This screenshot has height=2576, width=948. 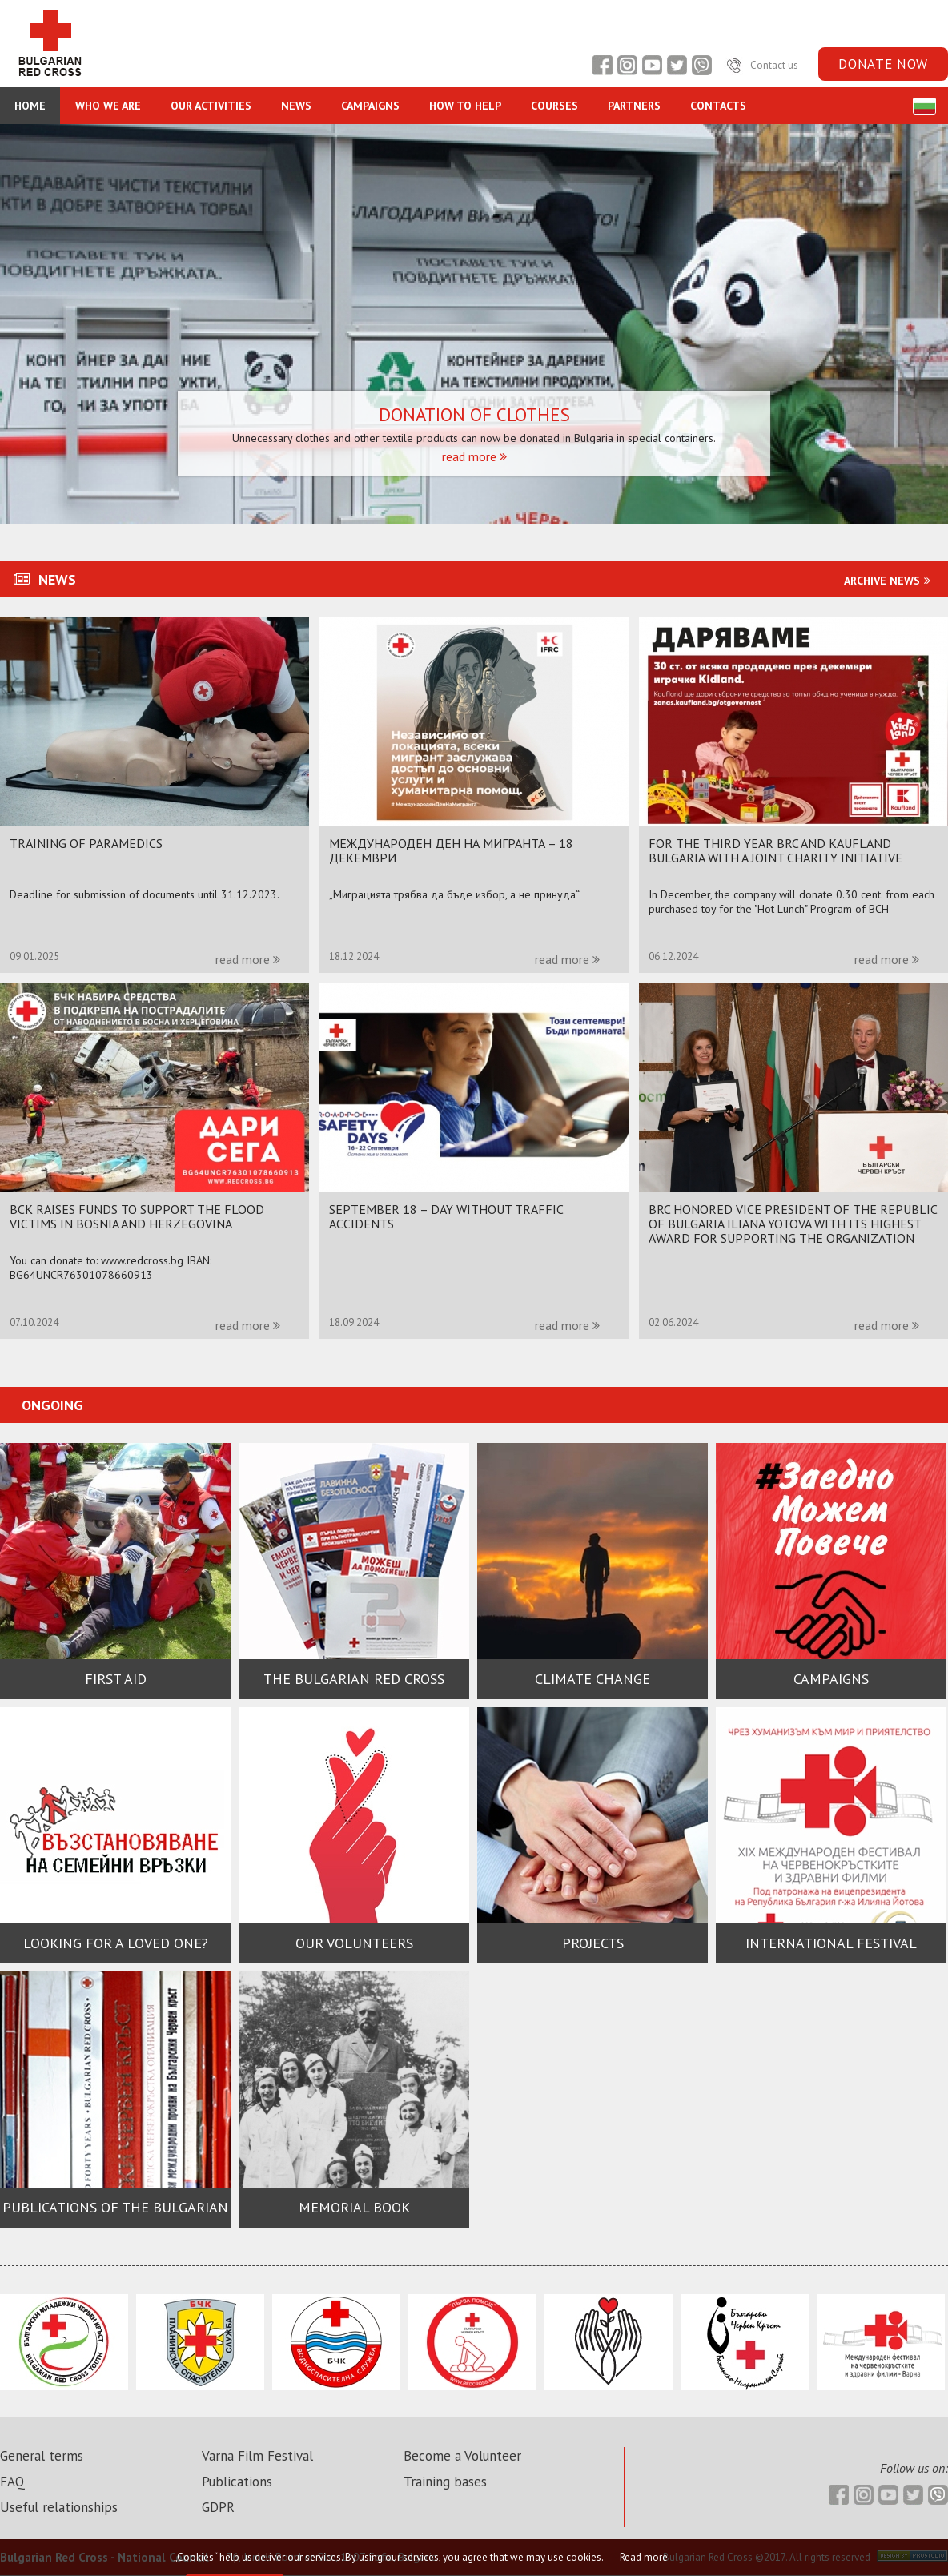 What do you see at coordinates (593, 1943) in the screenshot?
I see `Projects` at bounding box center [593, 1943].